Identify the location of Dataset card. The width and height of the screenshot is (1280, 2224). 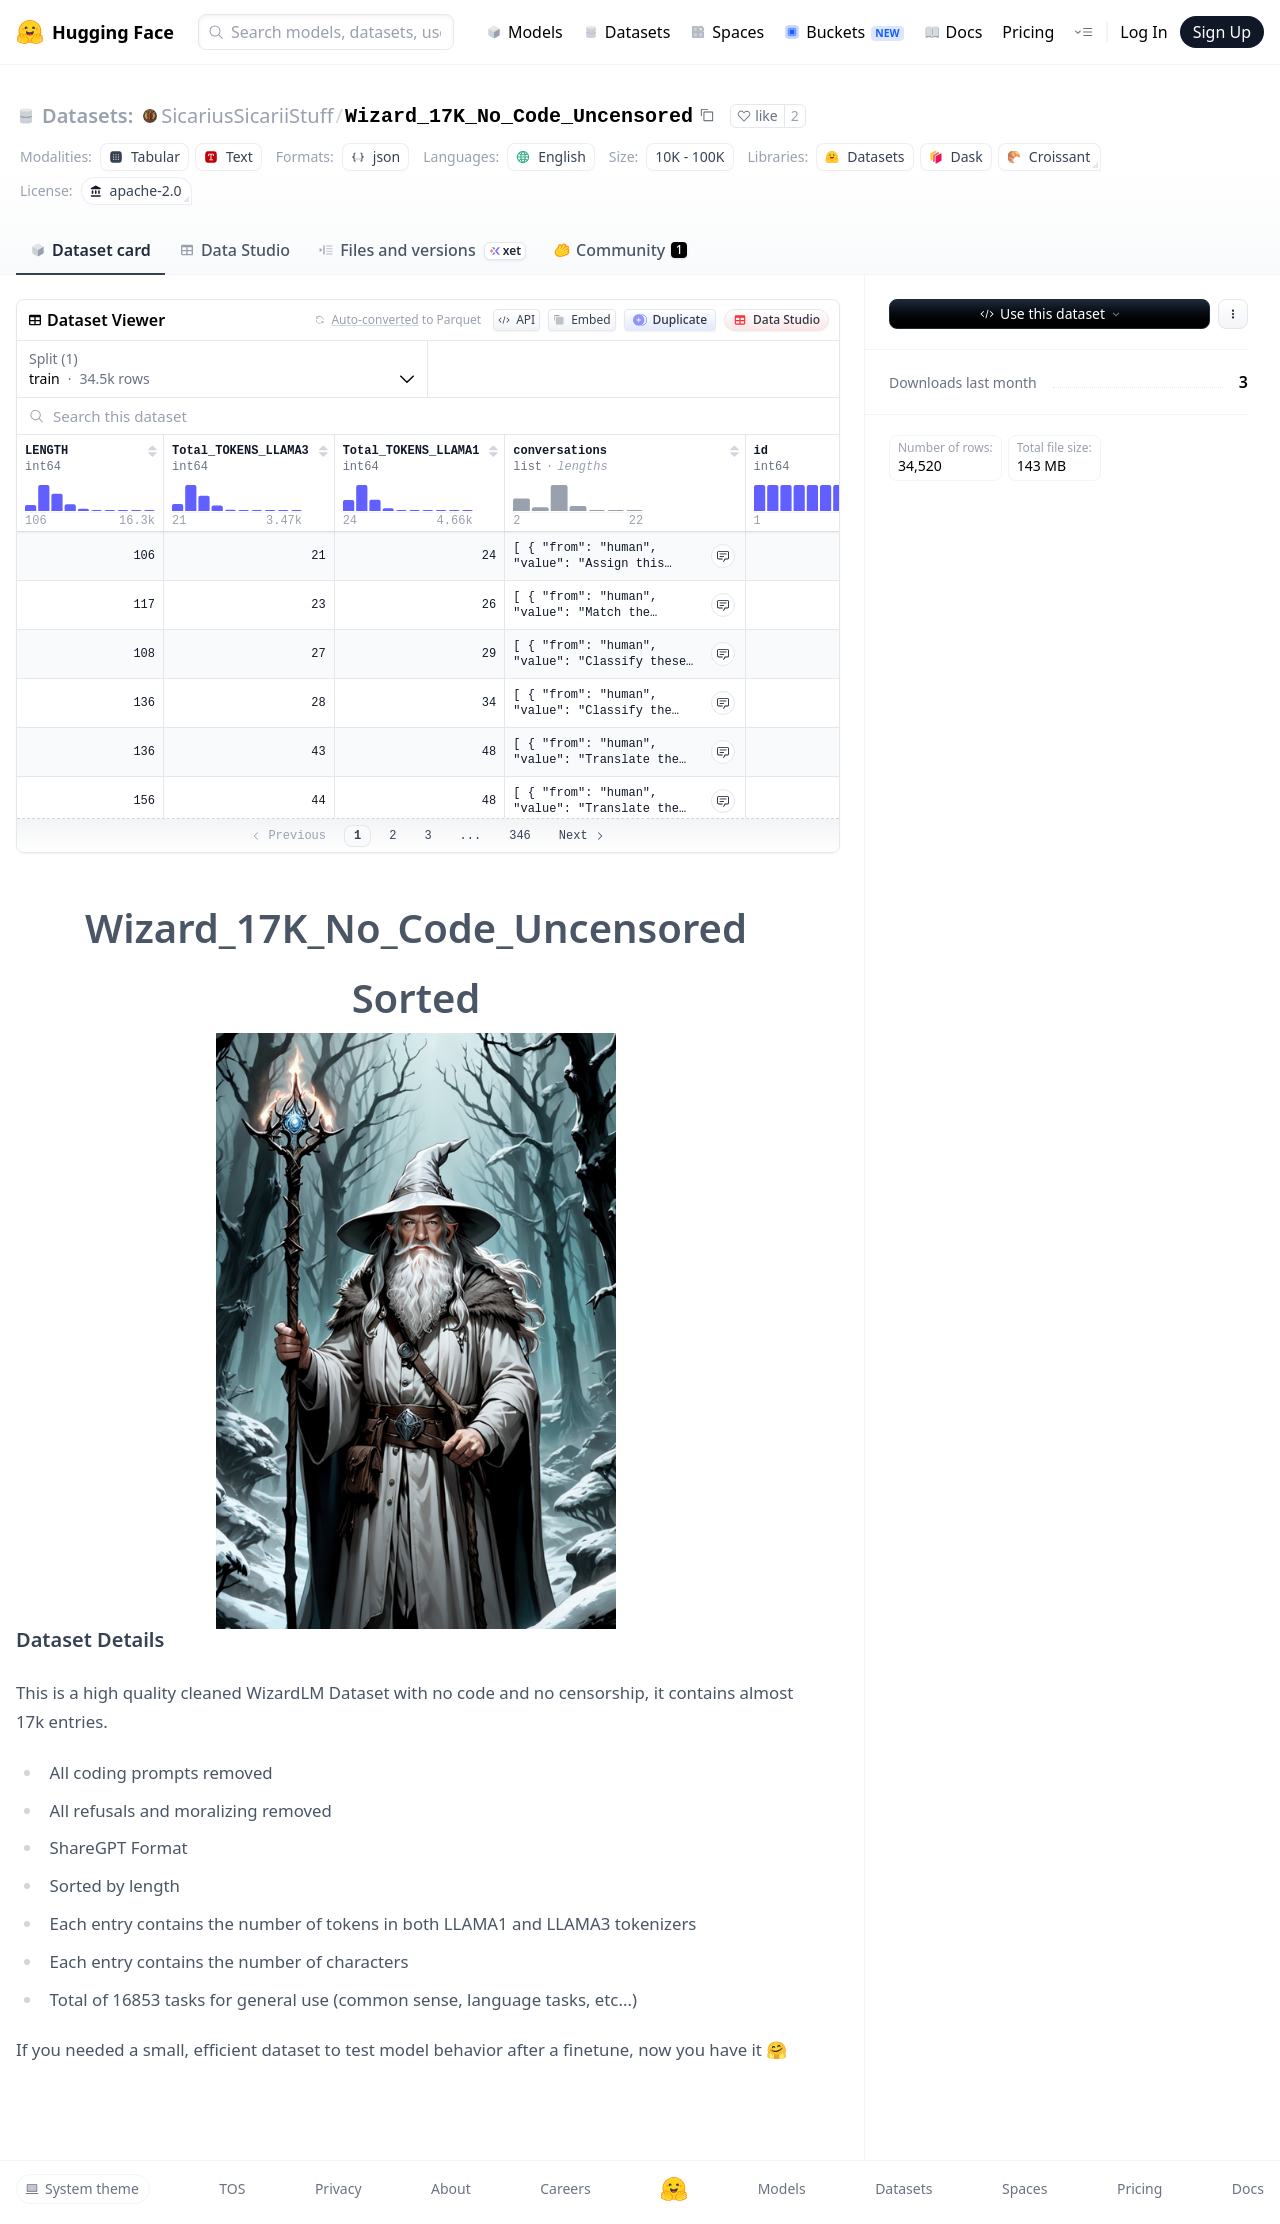
(90, 250).